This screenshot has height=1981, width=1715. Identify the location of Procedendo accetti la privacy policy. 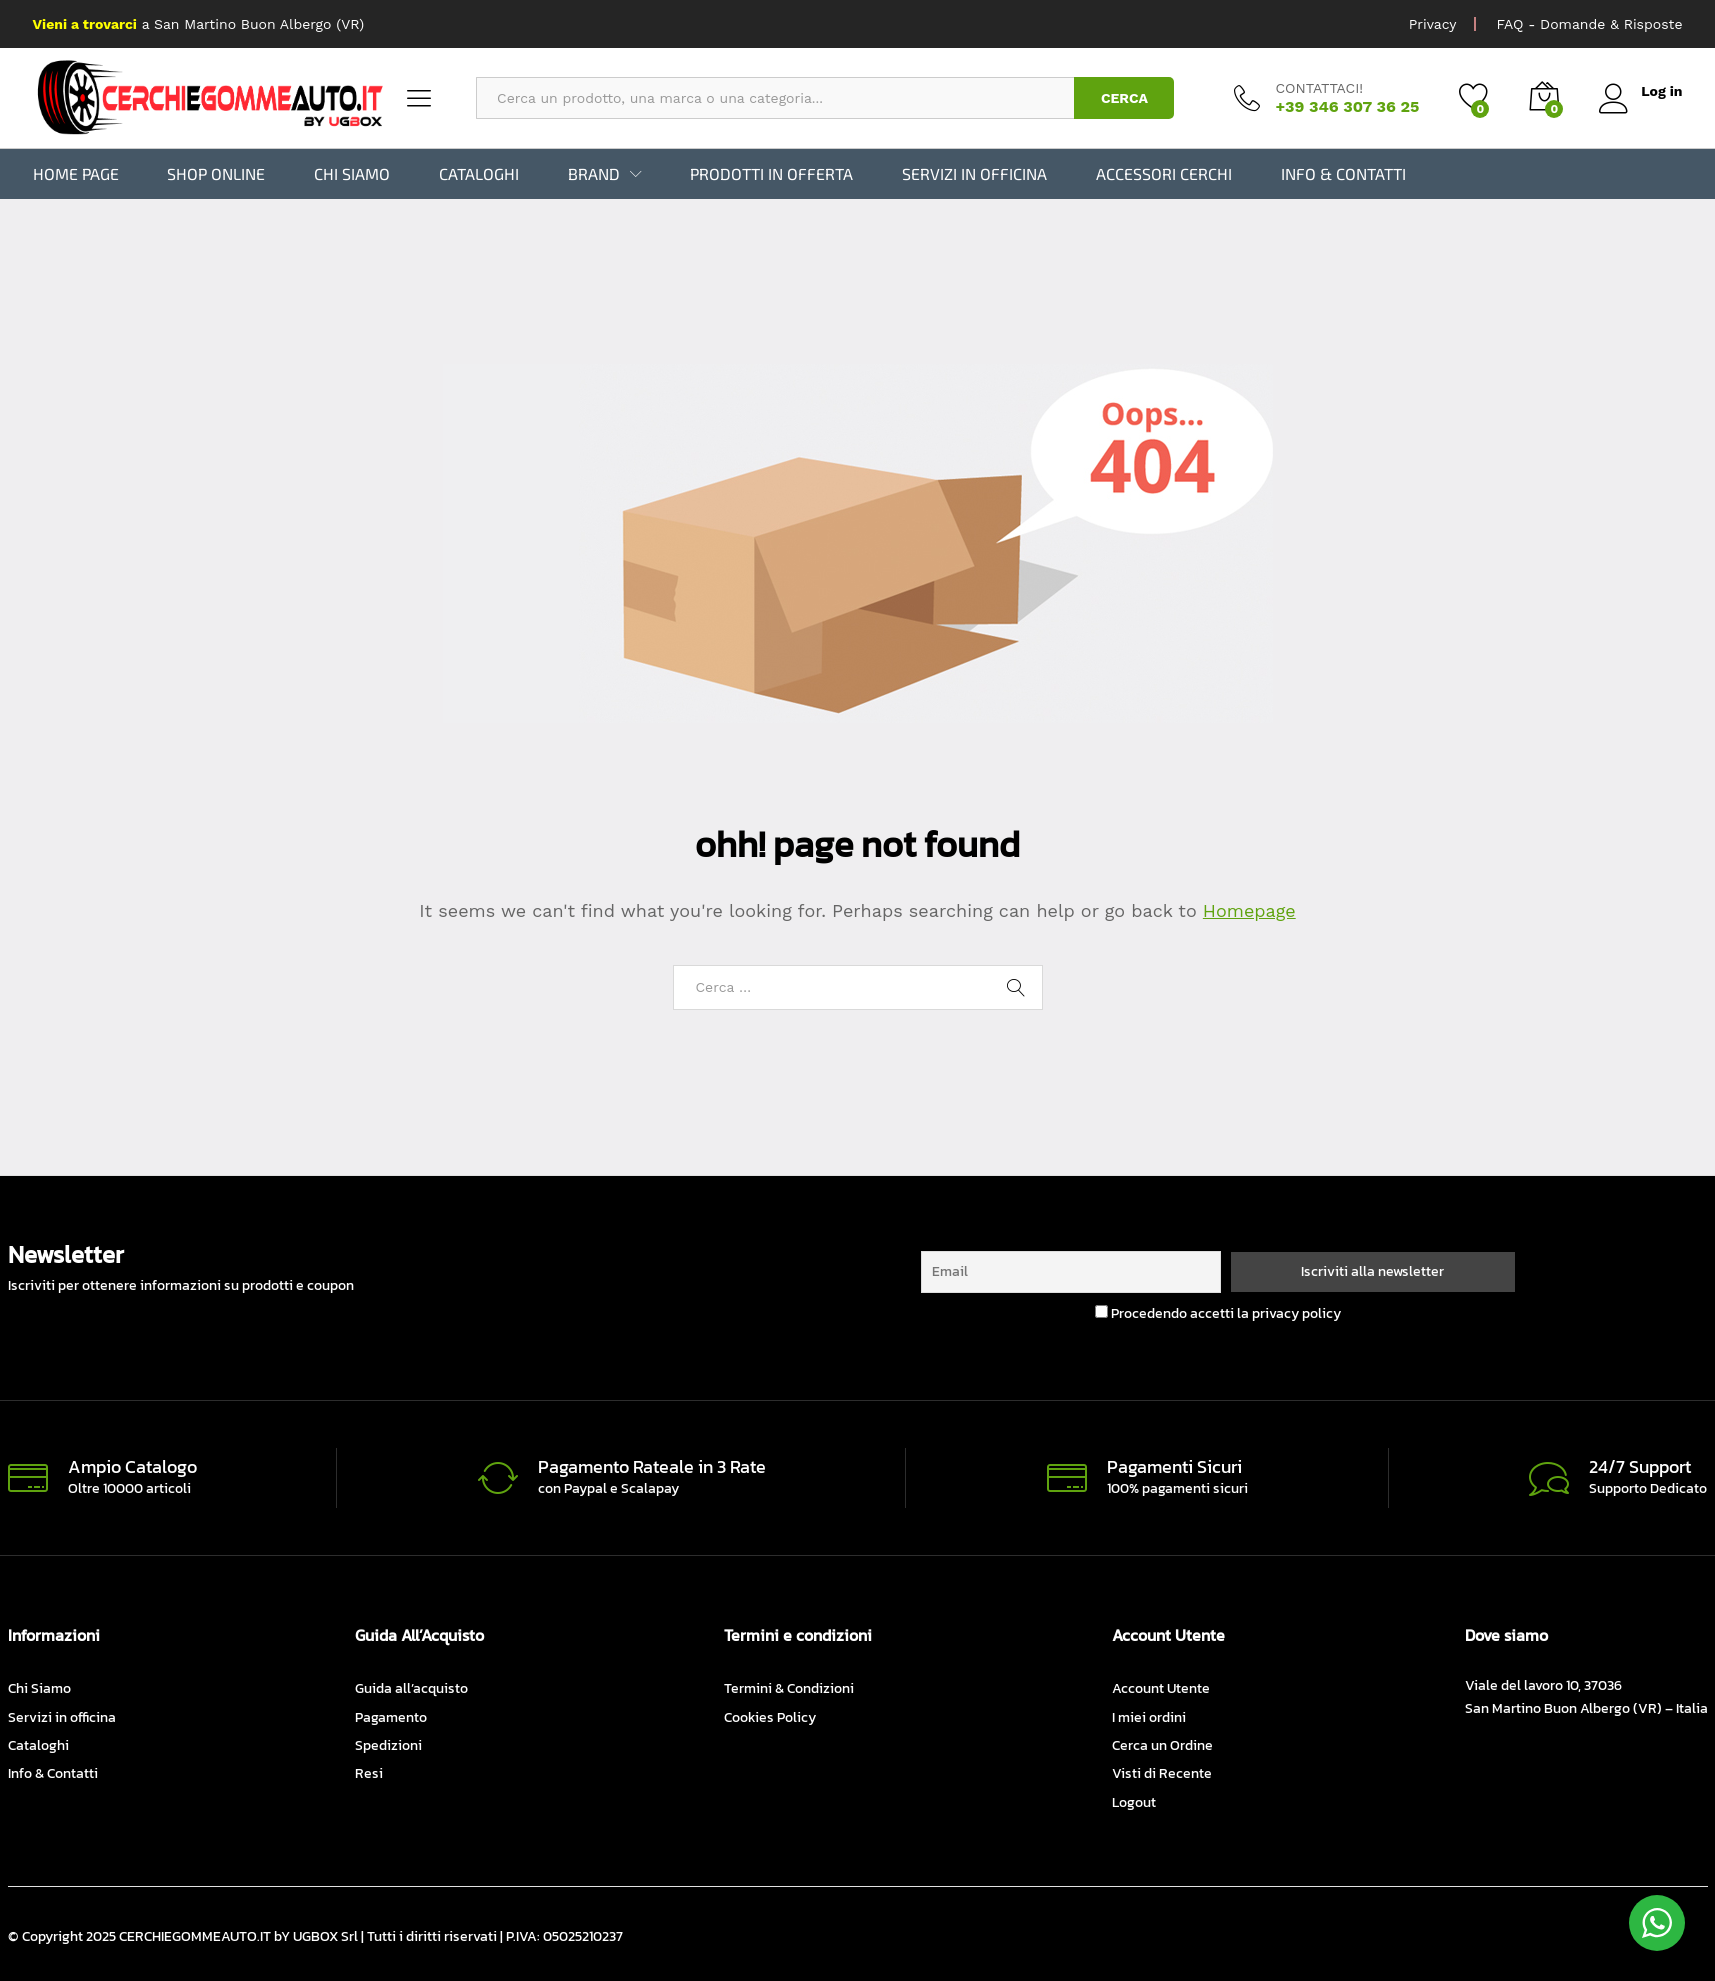
(1218, 1313).